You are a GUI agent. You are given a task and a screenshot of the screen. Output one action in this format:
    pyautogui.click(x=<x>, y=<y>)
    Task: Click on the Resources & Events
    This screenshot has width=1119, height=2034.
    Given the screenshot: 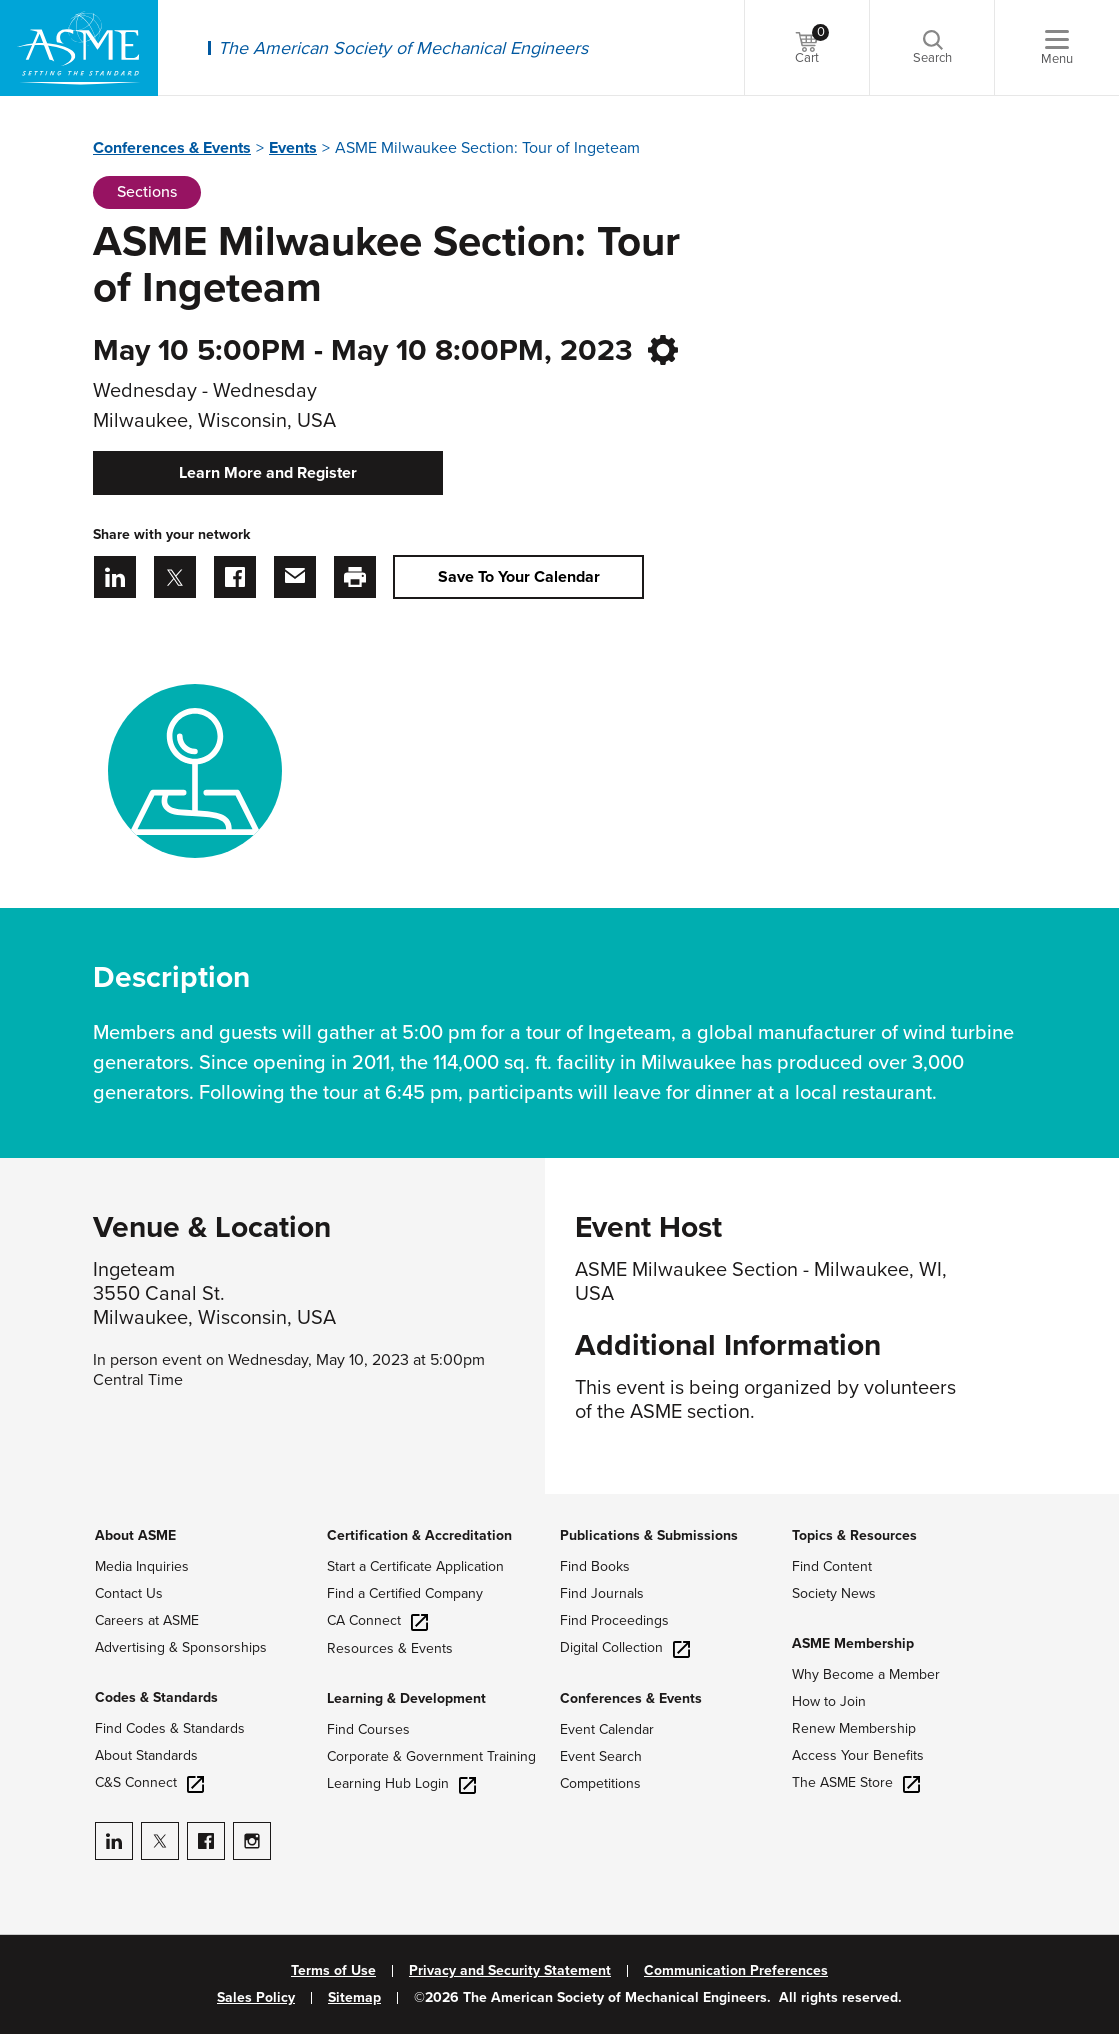 What is the action you would take?
    pyautogui.click(x=390, y=1648)
    